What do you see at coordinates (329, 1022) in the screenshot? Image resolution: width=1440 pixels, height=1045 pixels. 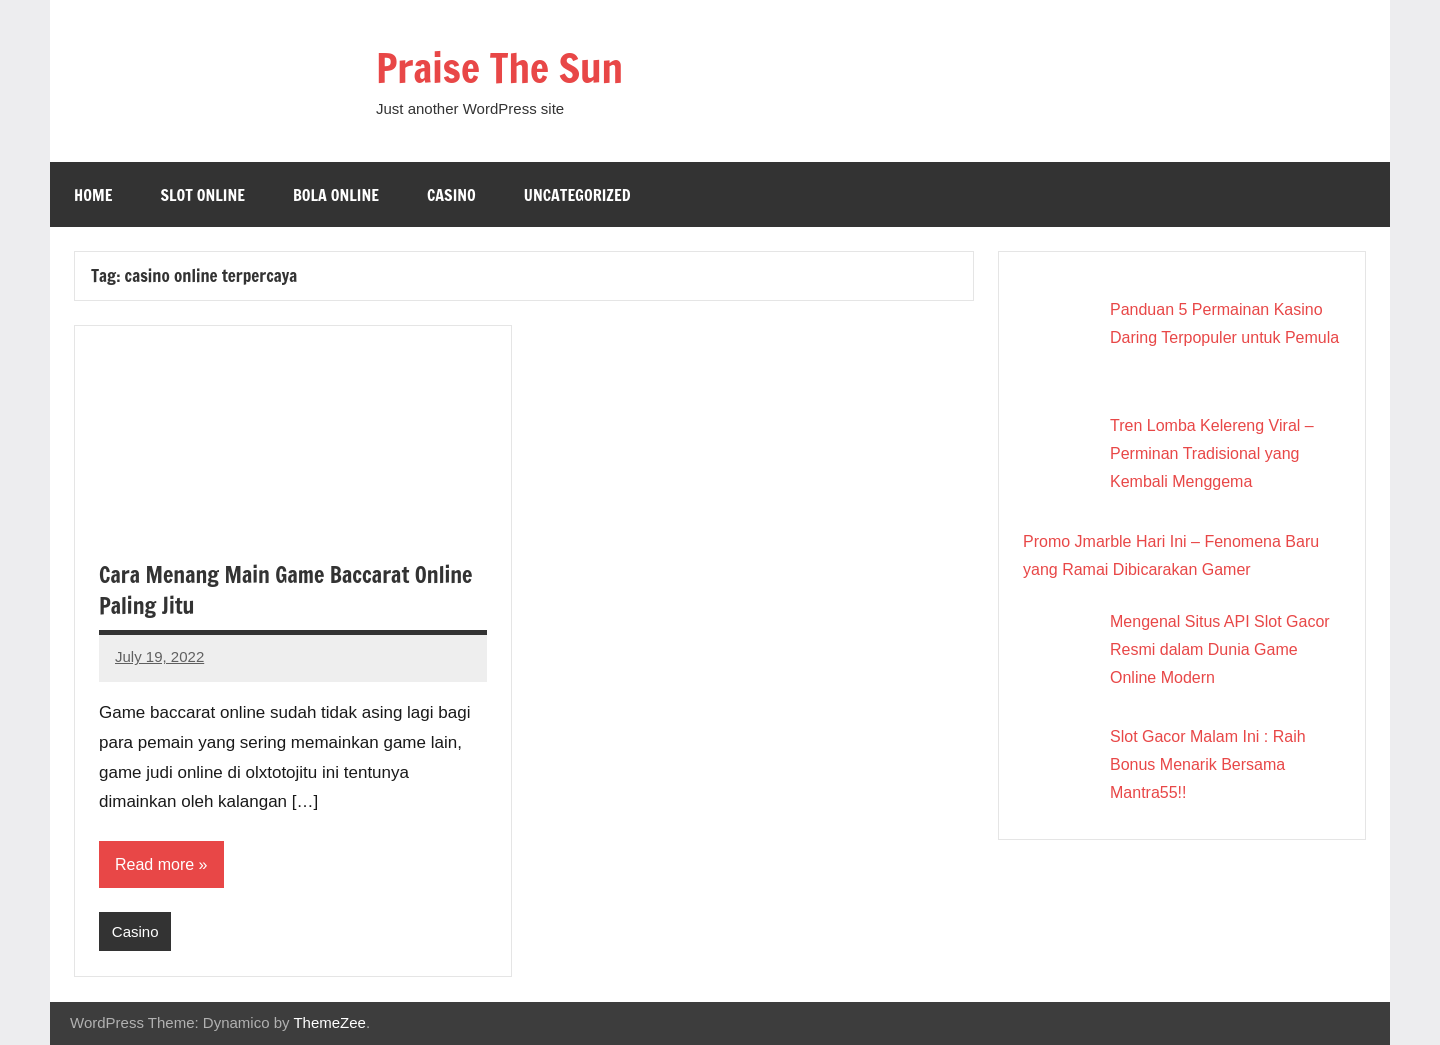 I see `ThemeZee` at bounding box center [329, 1022].